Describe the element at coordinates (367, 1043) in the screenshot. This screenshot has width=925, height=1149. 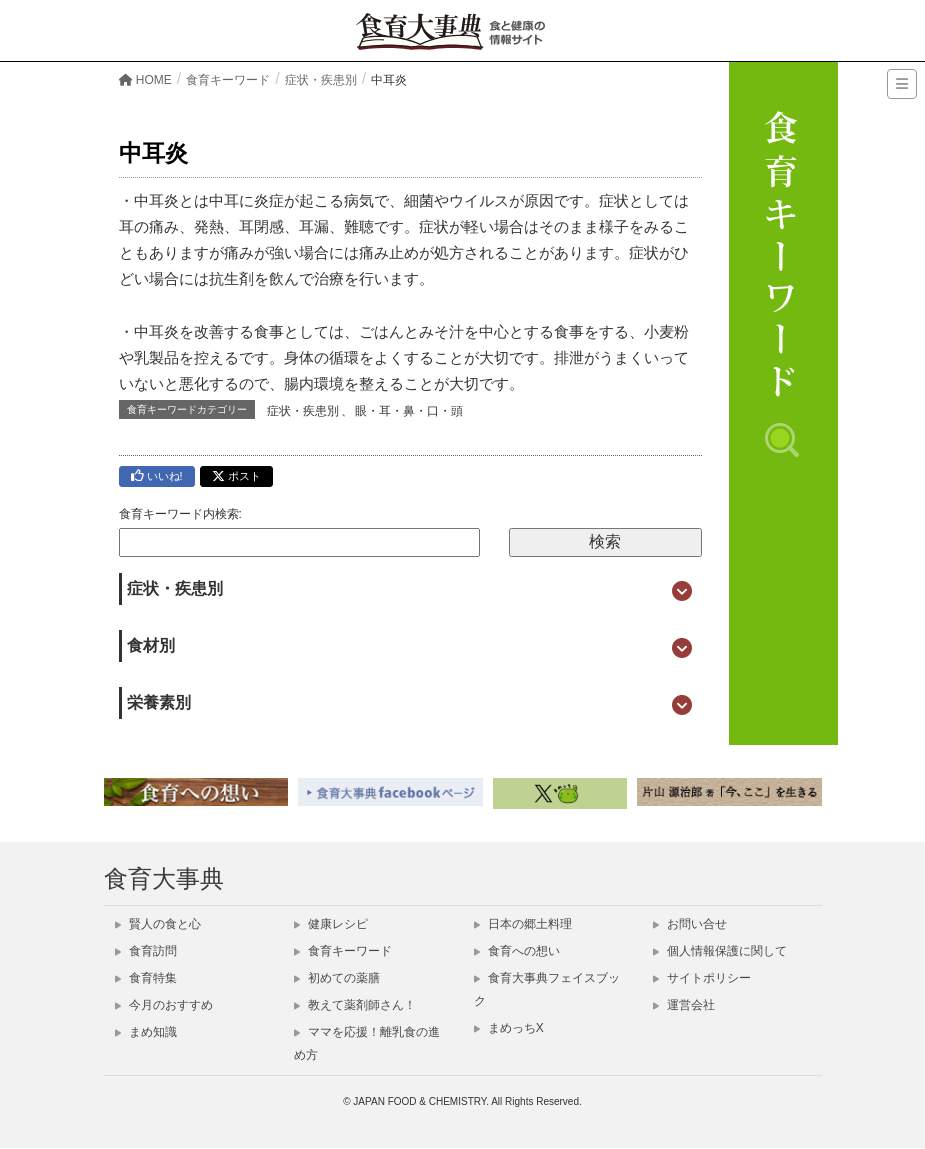
I see `ママを応援！離乳食の進め方` at that location.